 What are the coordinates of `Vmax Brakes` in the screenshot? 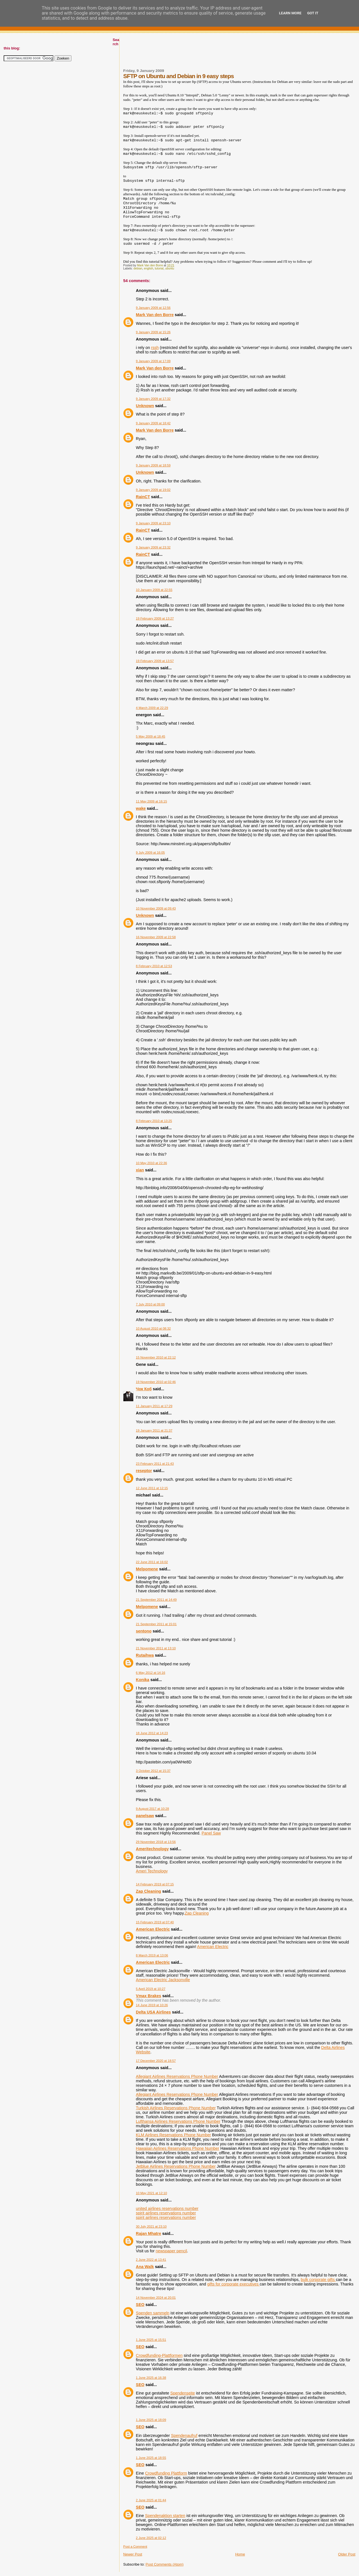 It's located at (148, 1996).